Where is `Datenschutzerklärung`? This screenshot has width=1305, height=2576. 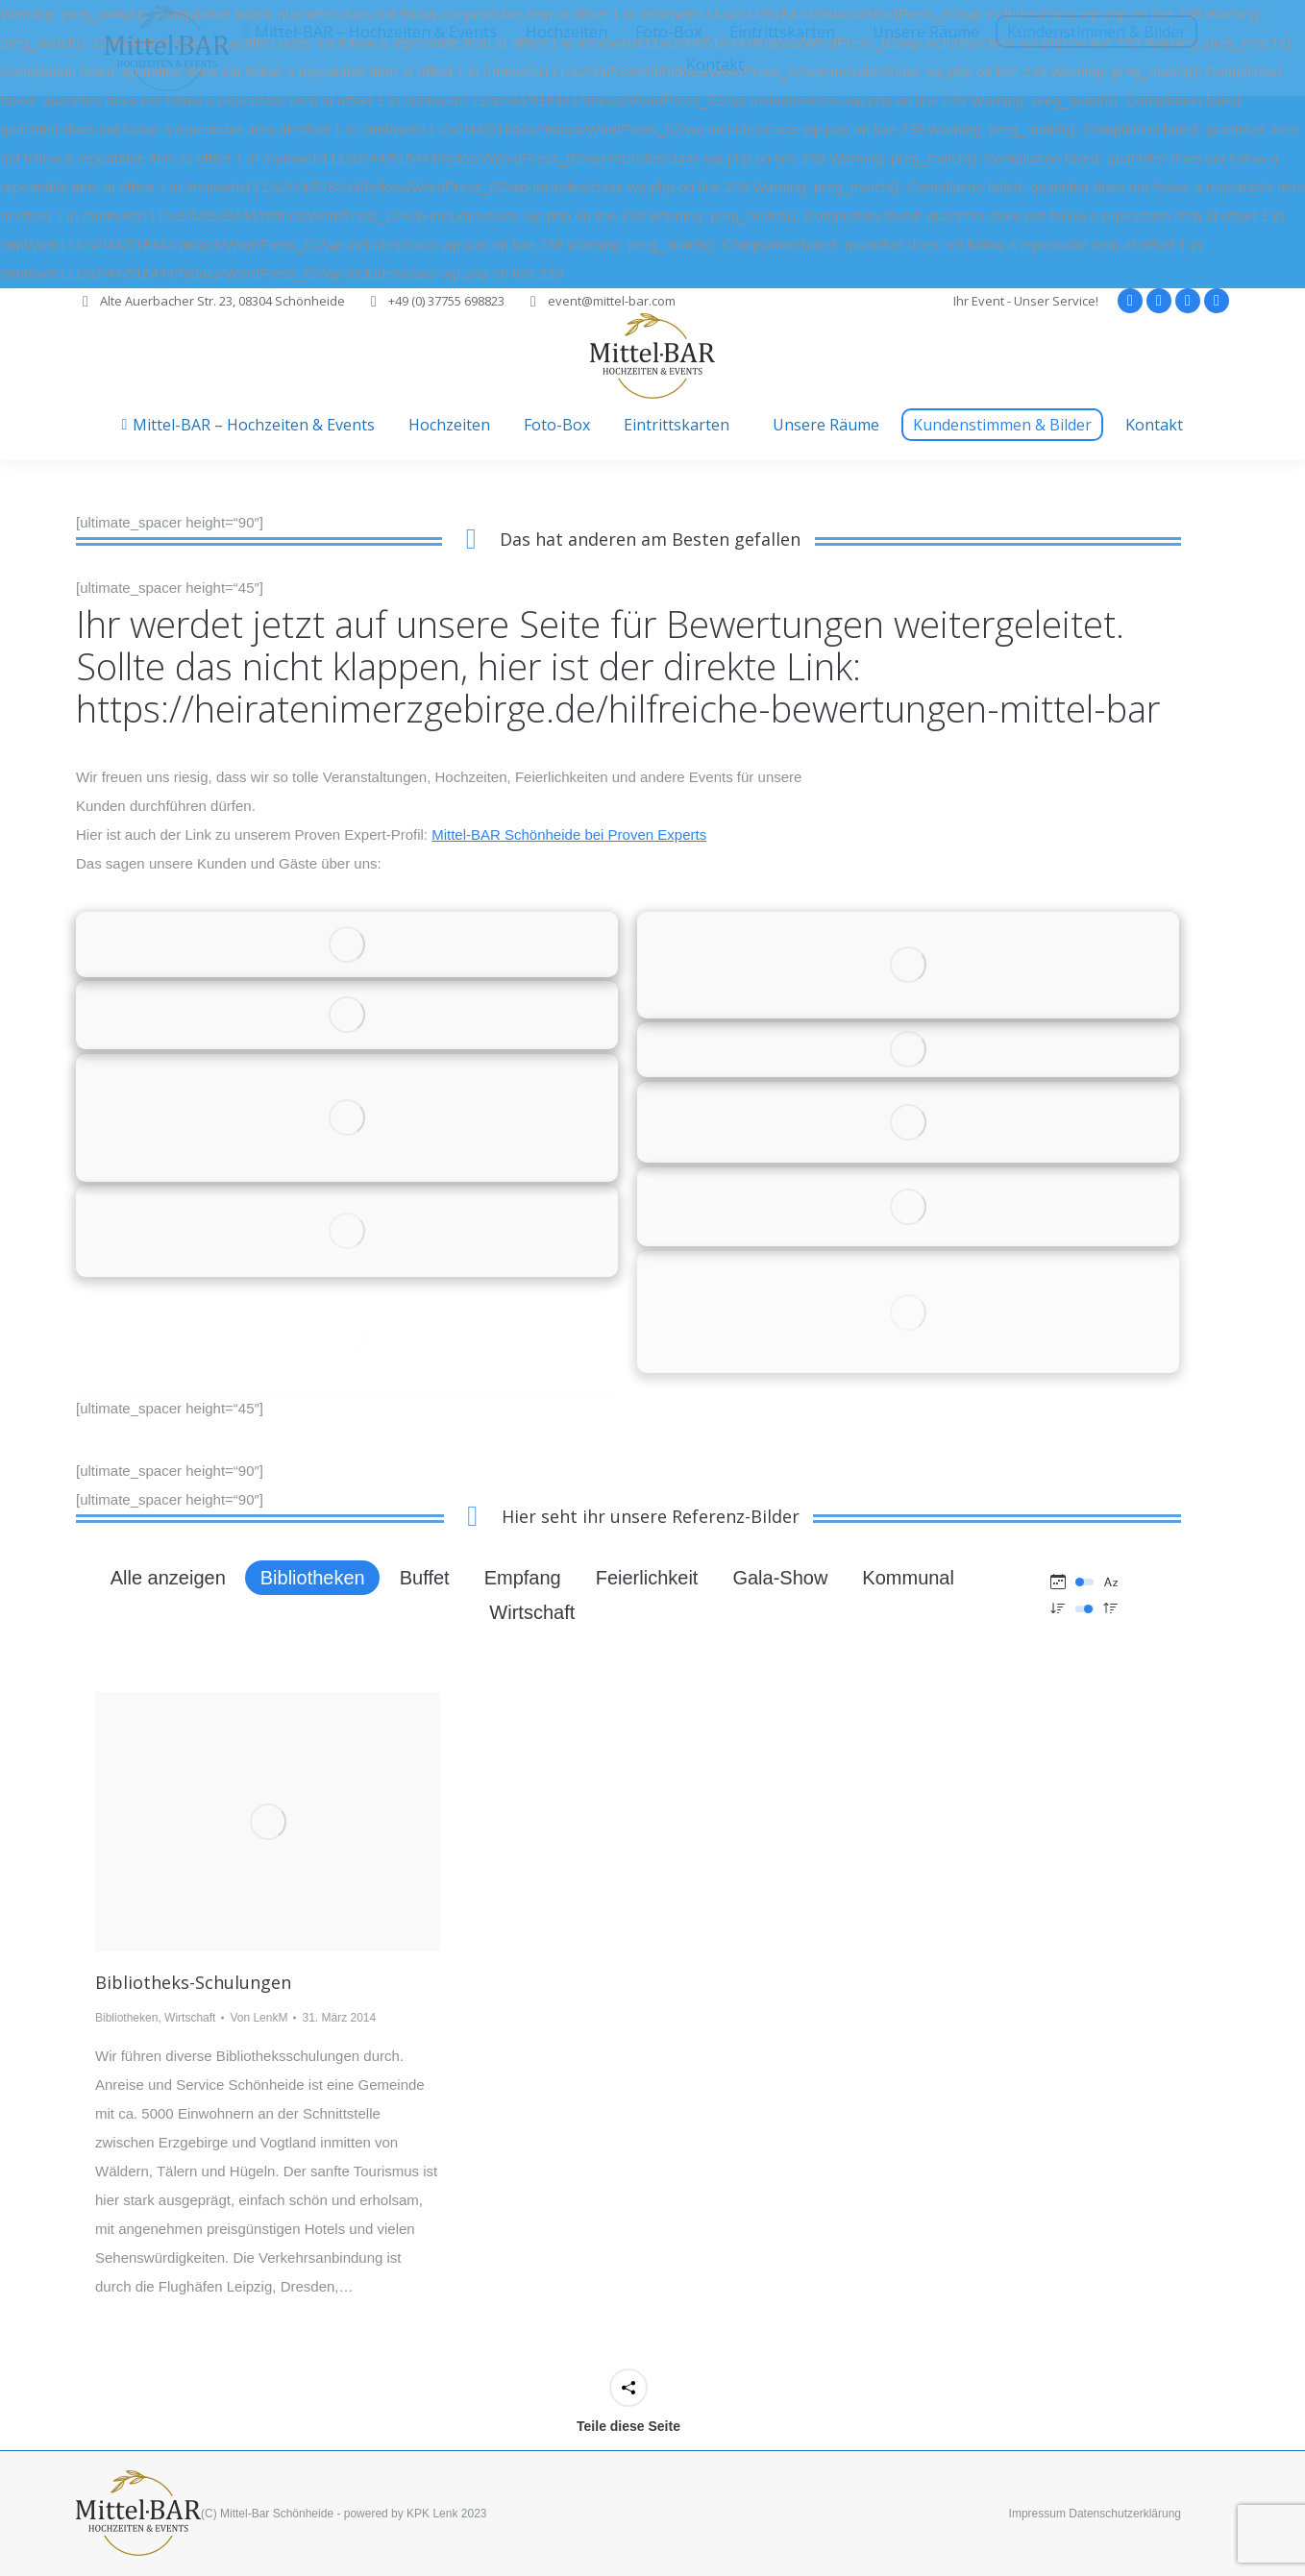 Datenschutzerklärung is located at coordinates (1125, 2513).